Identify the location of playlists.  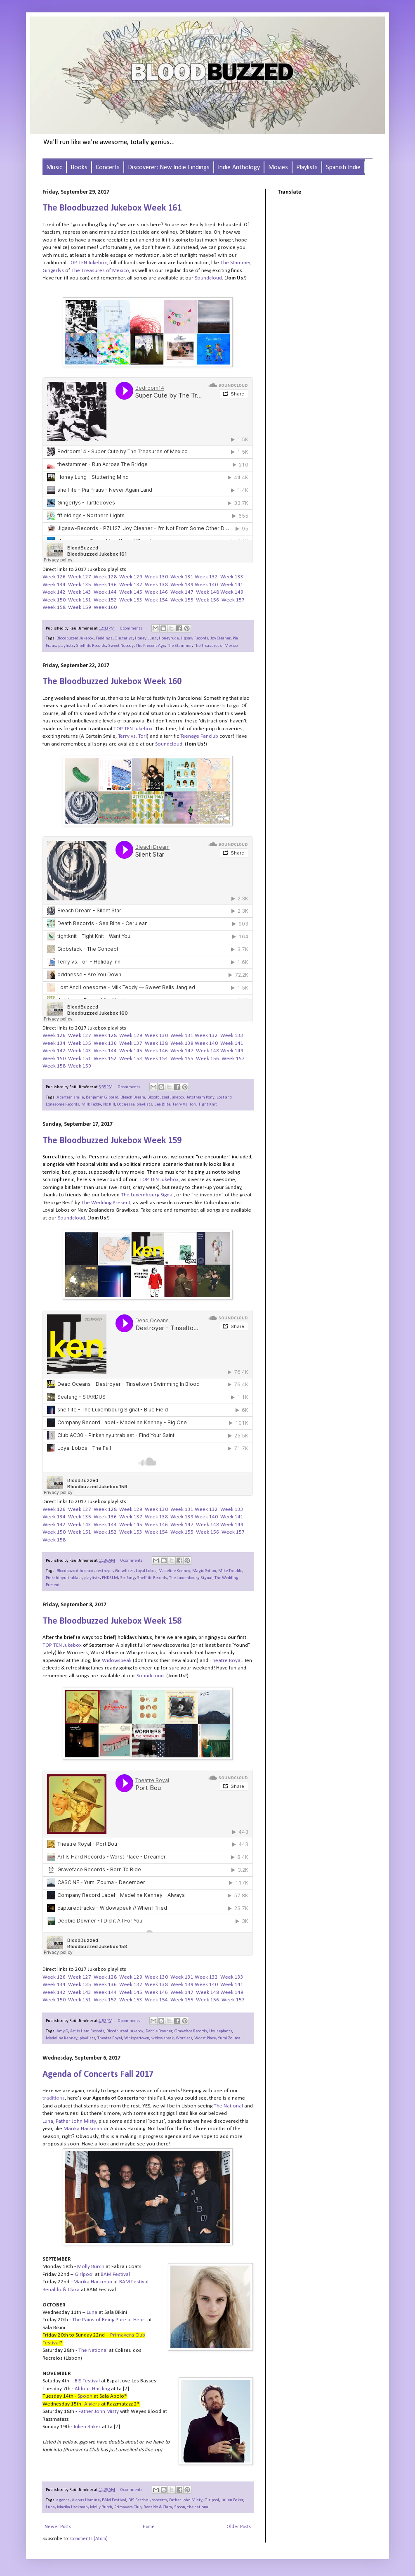
(66, 646).